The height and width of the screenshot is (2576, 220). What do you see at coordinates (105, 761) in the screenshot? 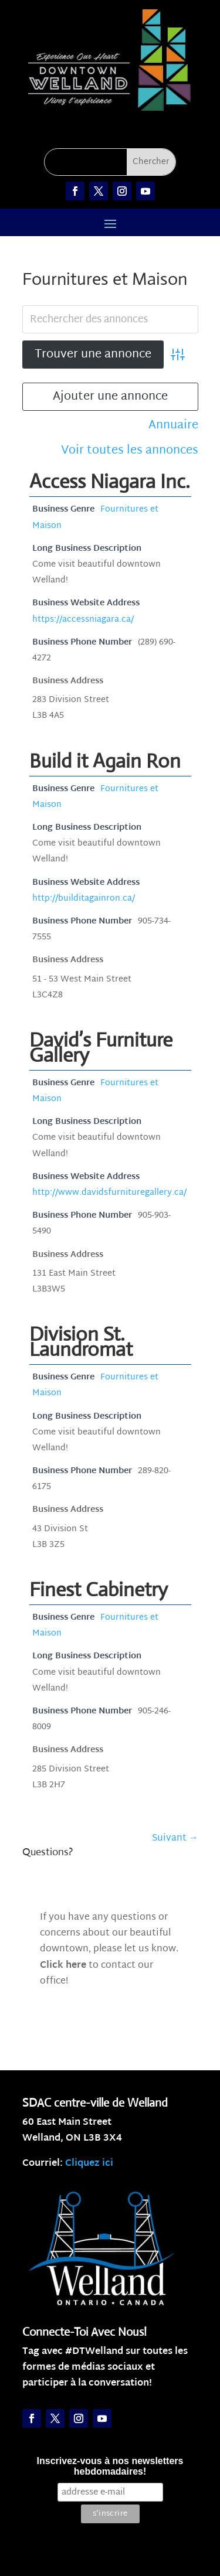
I see `Build it Again Ron` at bounding box center [105, 761].